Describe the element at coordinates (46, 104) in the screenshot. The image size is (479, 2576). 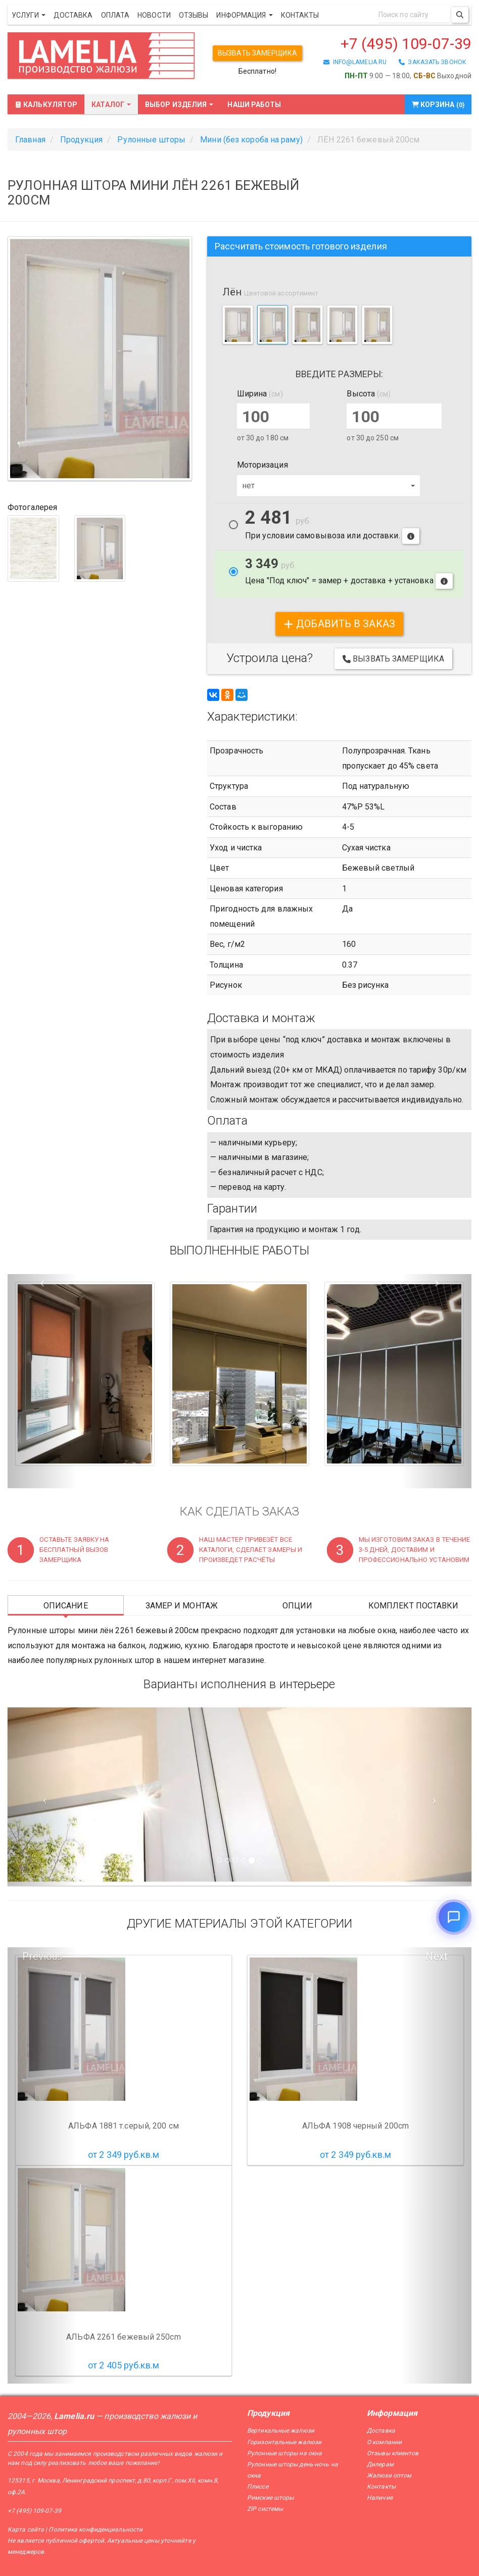
I see `Калькулятор` at that location.